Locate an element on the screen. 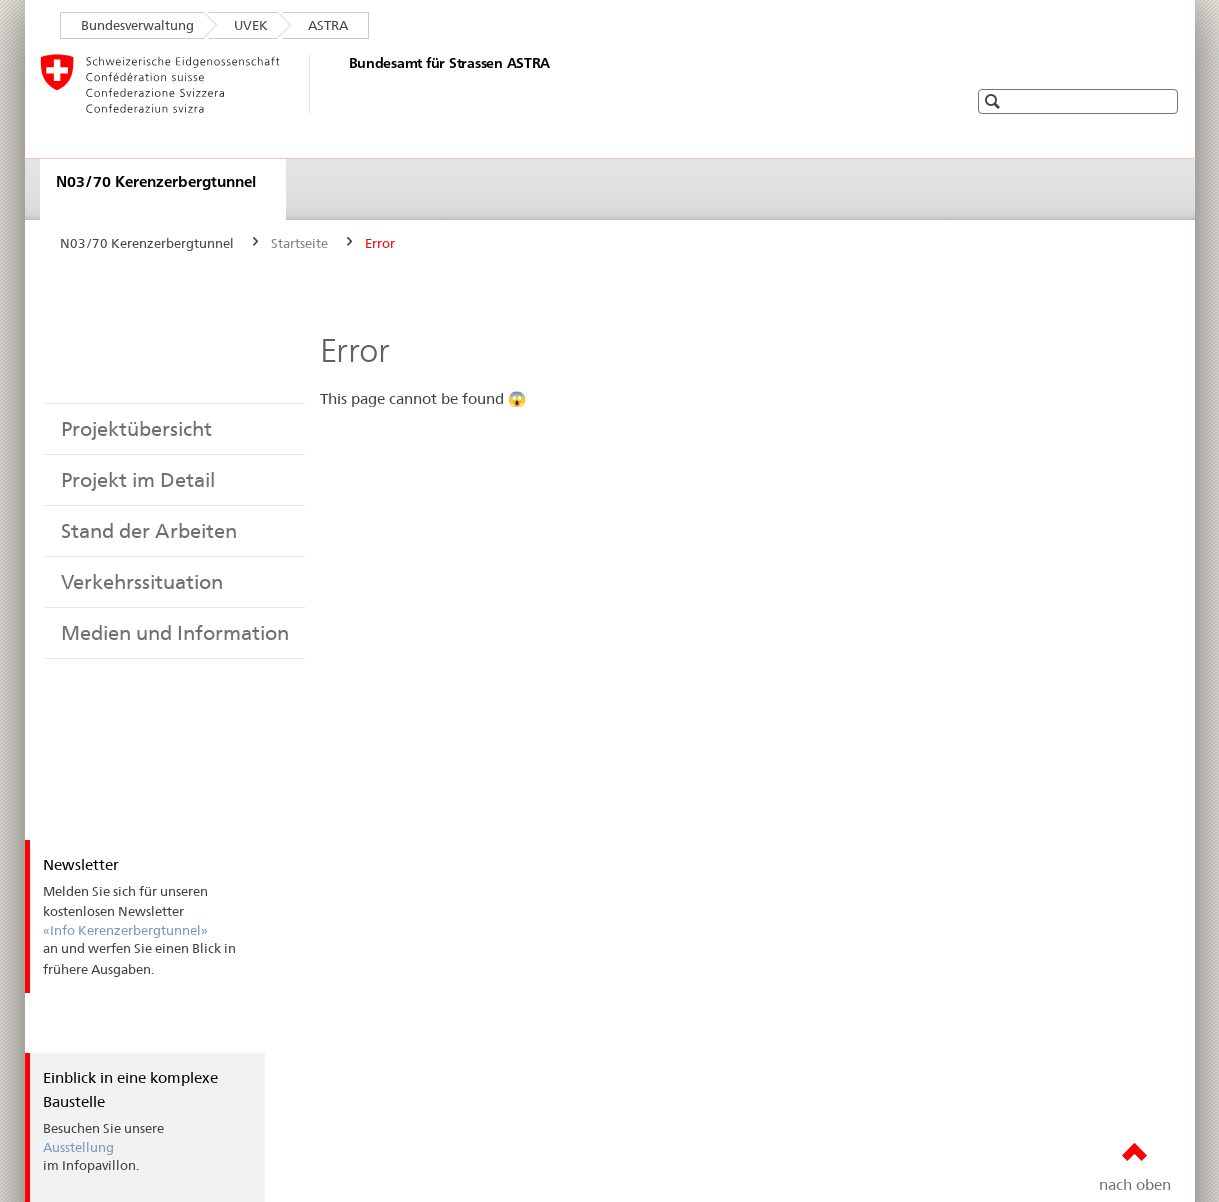 The height and width of the screenshot is (1202, 1219). N03/70 Kerenzerbergtunnel is located at coordinates (156, 182).